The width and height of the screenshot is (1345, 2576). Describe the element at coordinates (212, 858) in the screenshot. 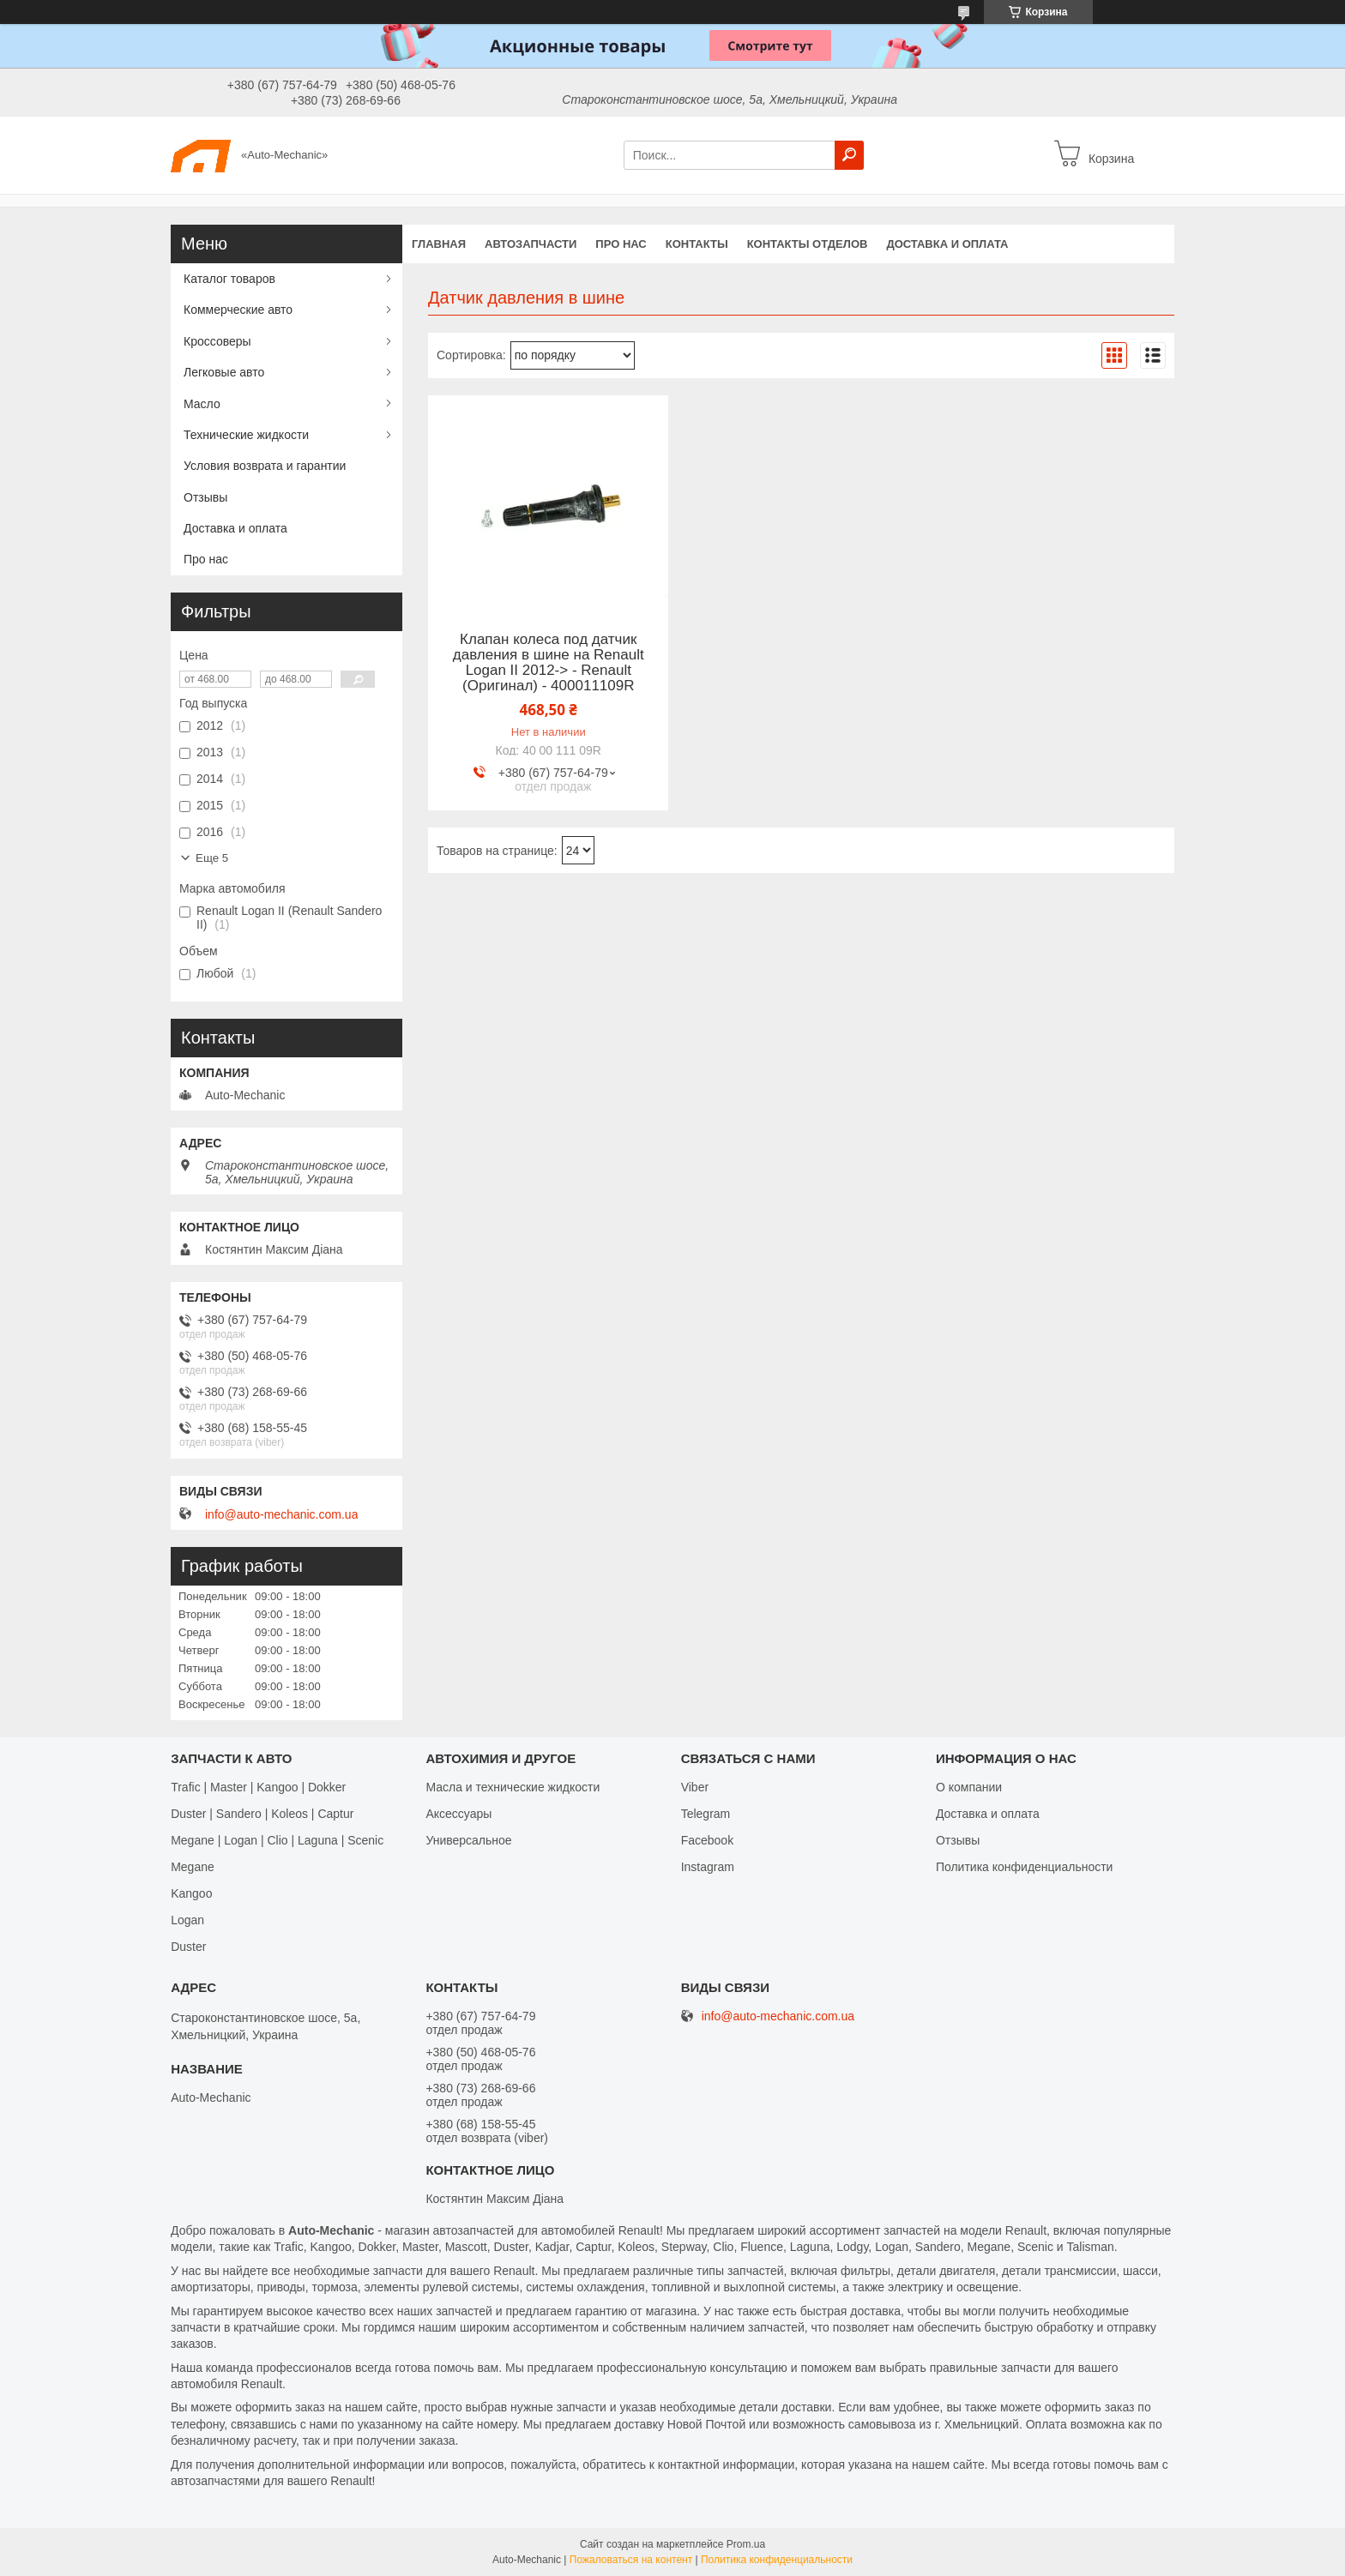

I see `Еще 5` at that location.